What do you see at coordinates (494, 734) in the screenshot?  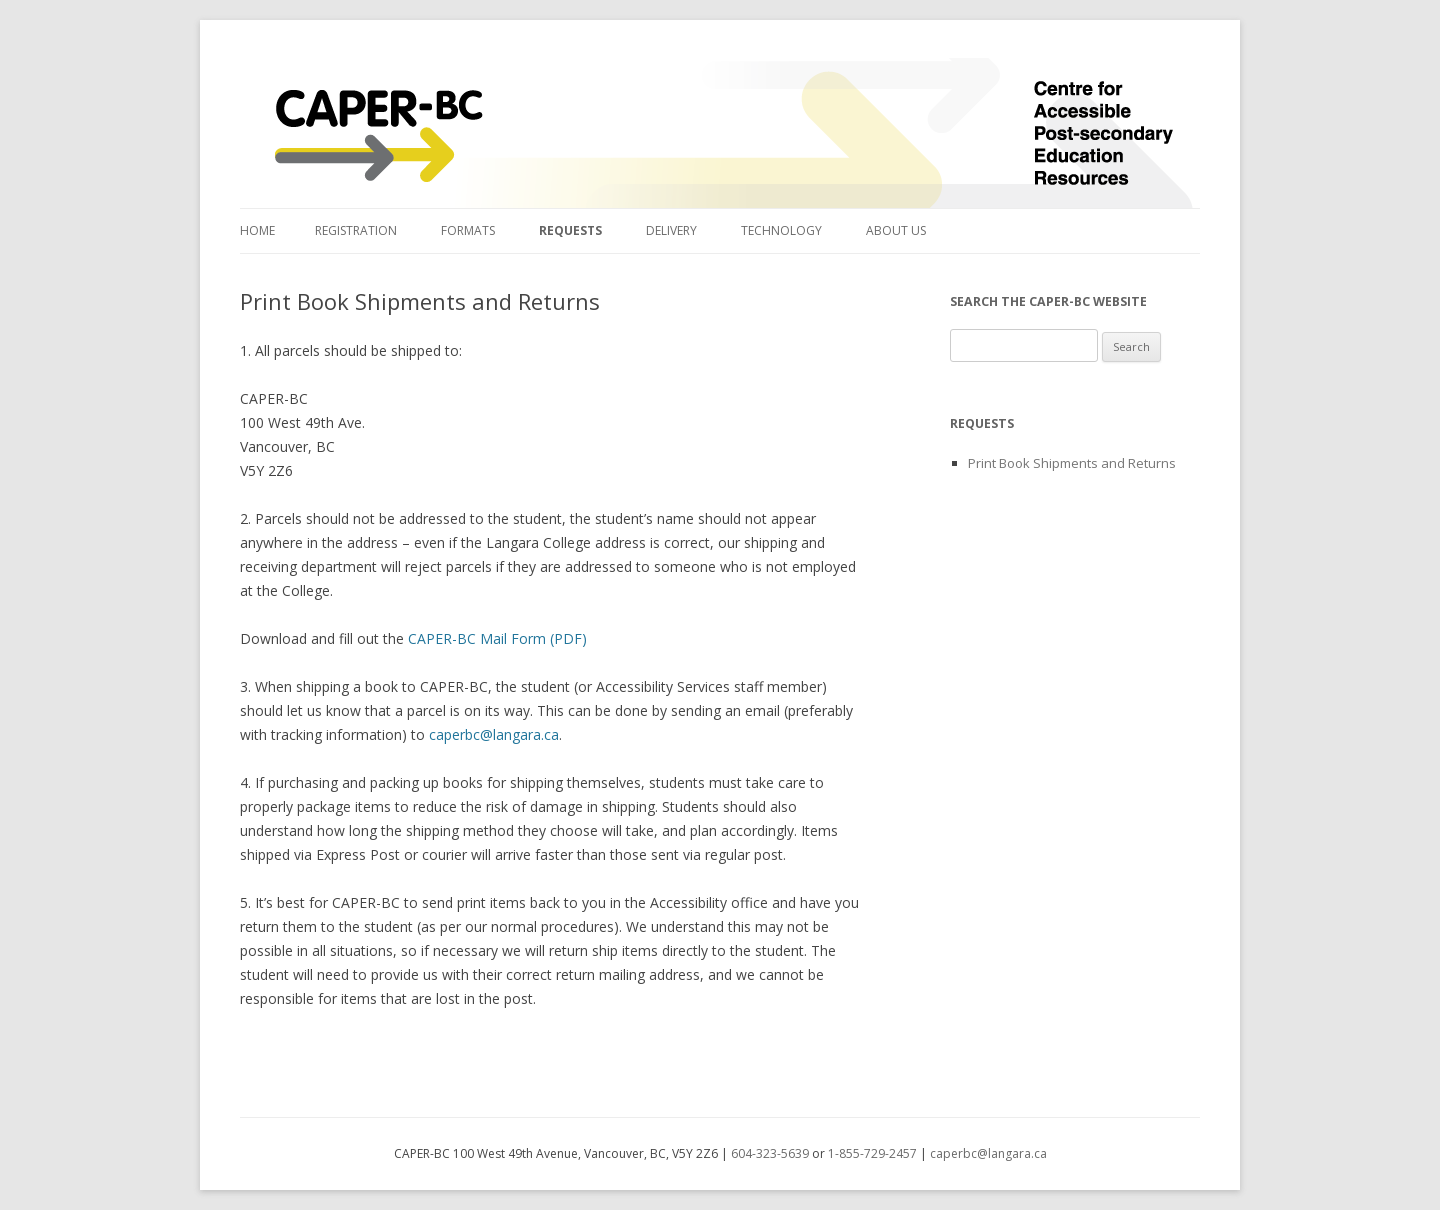 I see `caperbc@langara.ca` at bounding box center [494, 734].